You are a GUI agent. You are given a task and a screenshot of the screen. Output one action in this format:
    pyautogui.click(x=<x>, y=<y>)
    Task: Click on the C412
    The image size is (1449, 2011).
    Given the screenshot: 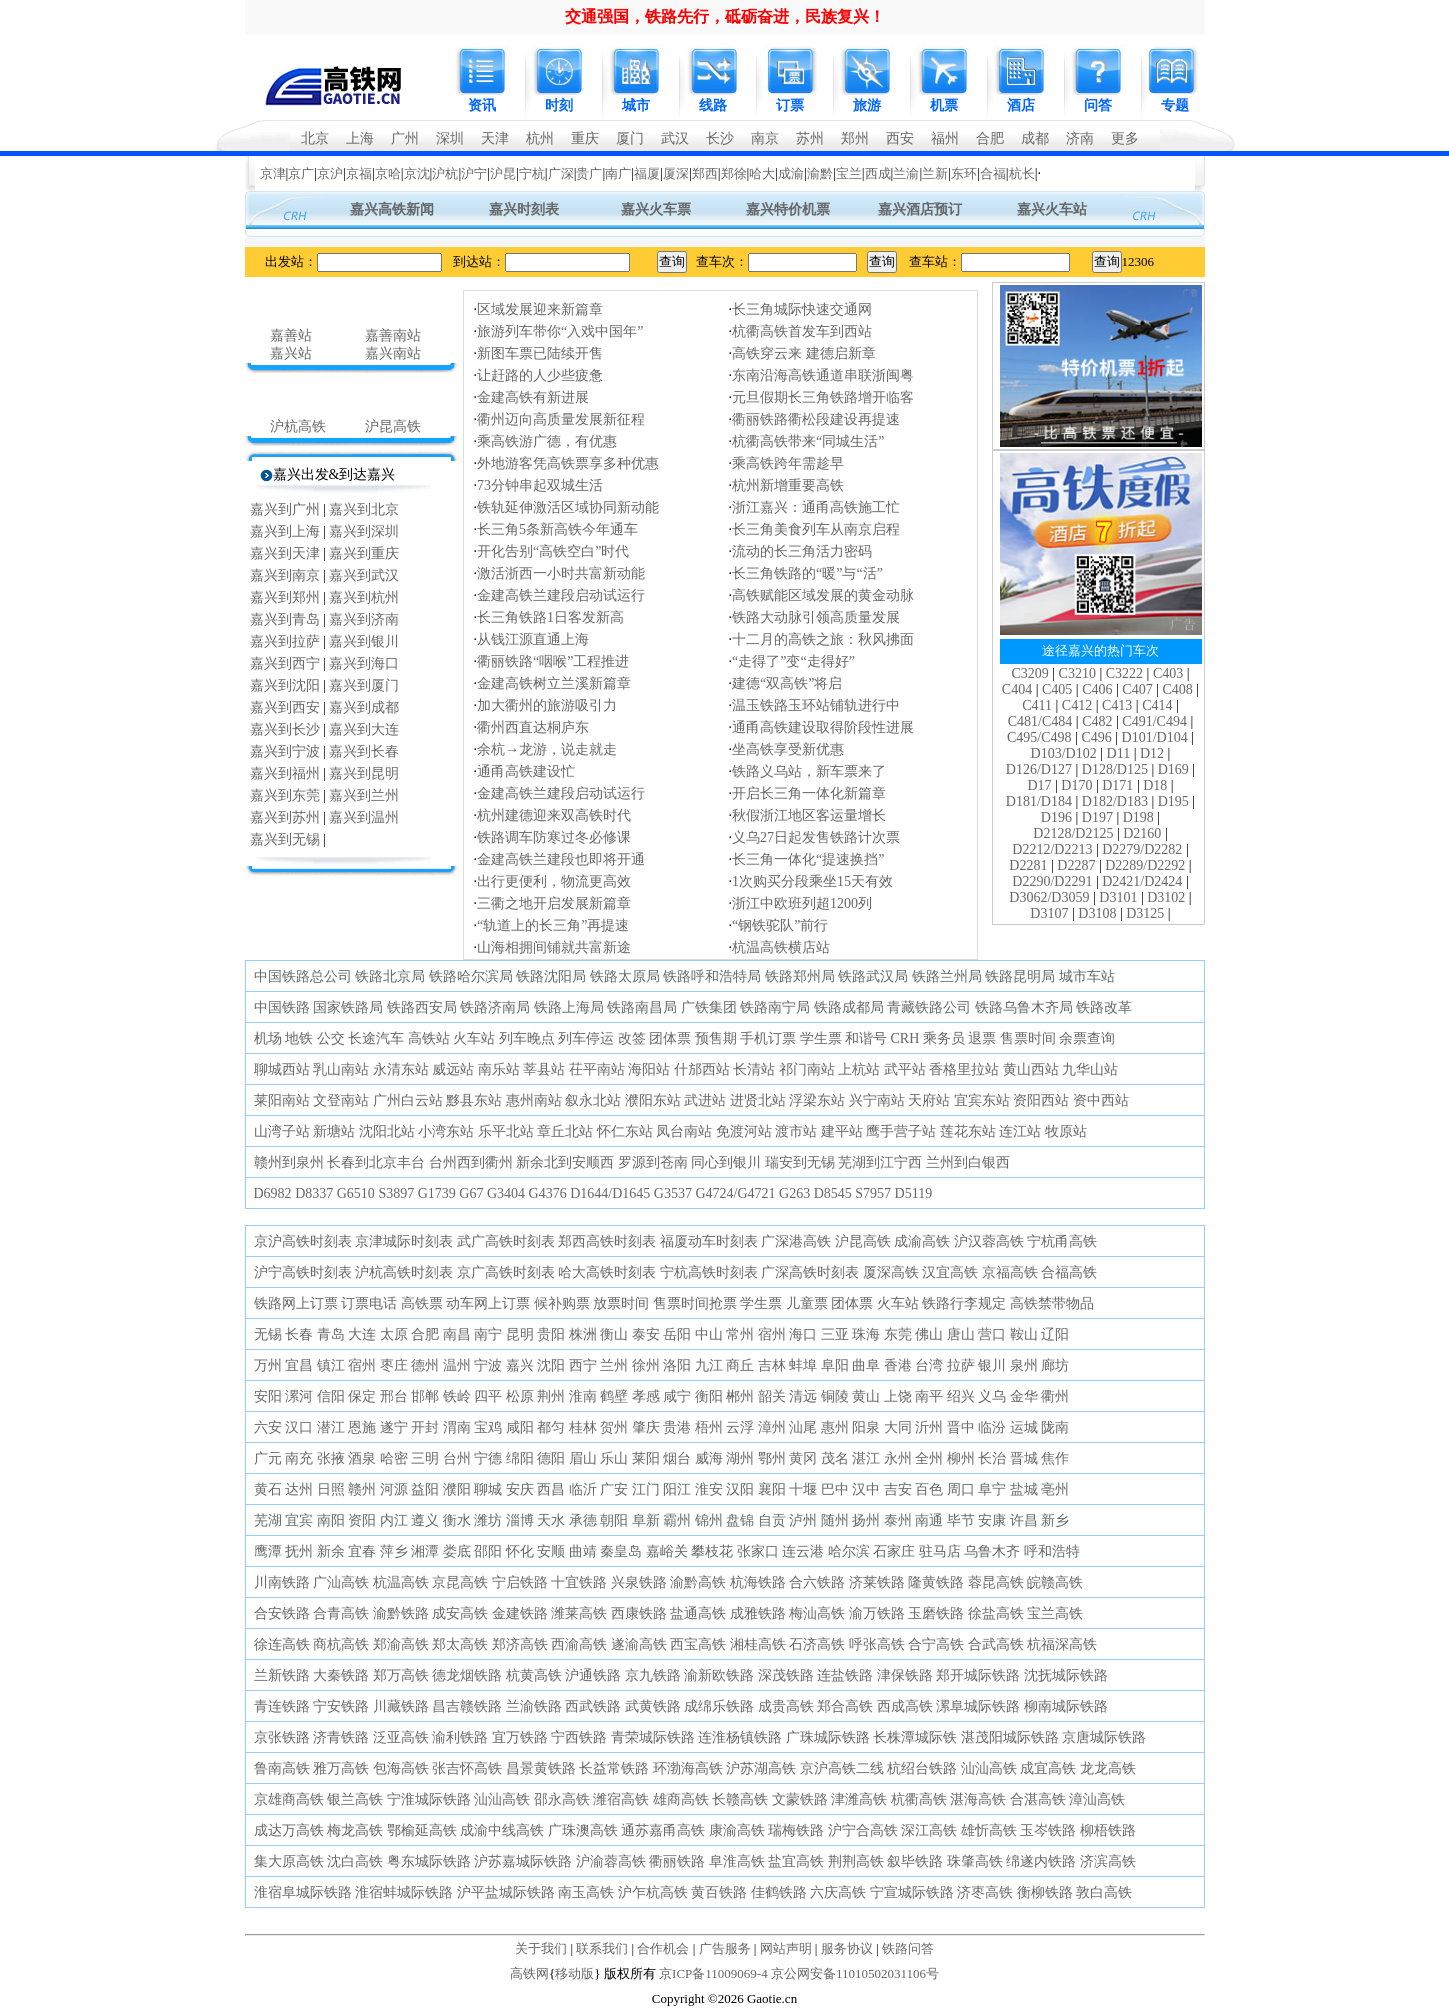 What is the action you would take?
    pyautogui.click(x=1077, y=705)
    